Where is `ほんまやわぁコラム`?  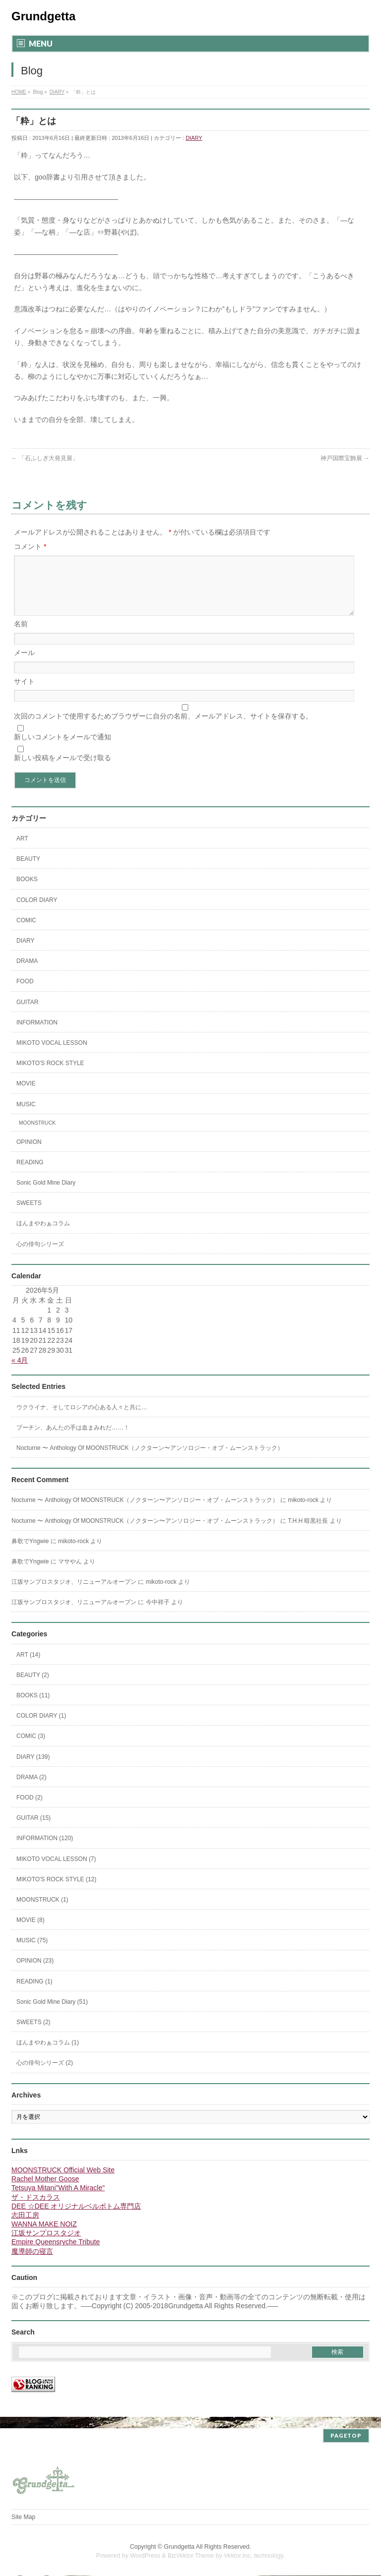
ほんまやわぁコラム is located at coordinates (43, 1235).